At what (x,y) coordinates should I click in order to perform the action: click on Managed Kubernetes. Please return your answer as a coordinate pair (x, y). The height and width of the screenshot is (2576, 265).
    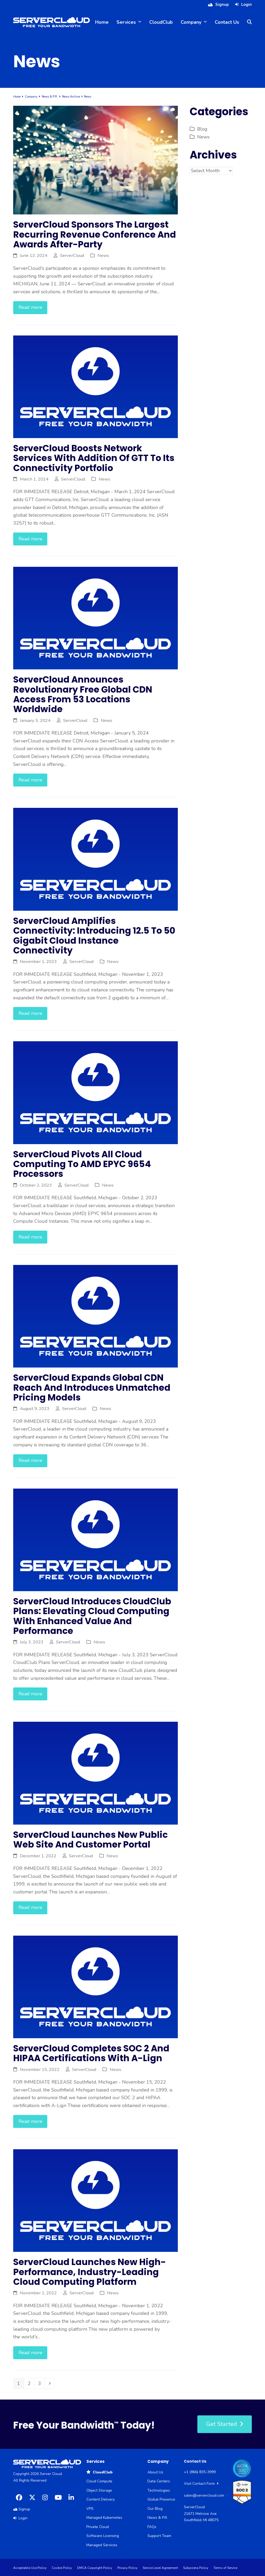
    Looking at the image, I should click on (104, 2517).